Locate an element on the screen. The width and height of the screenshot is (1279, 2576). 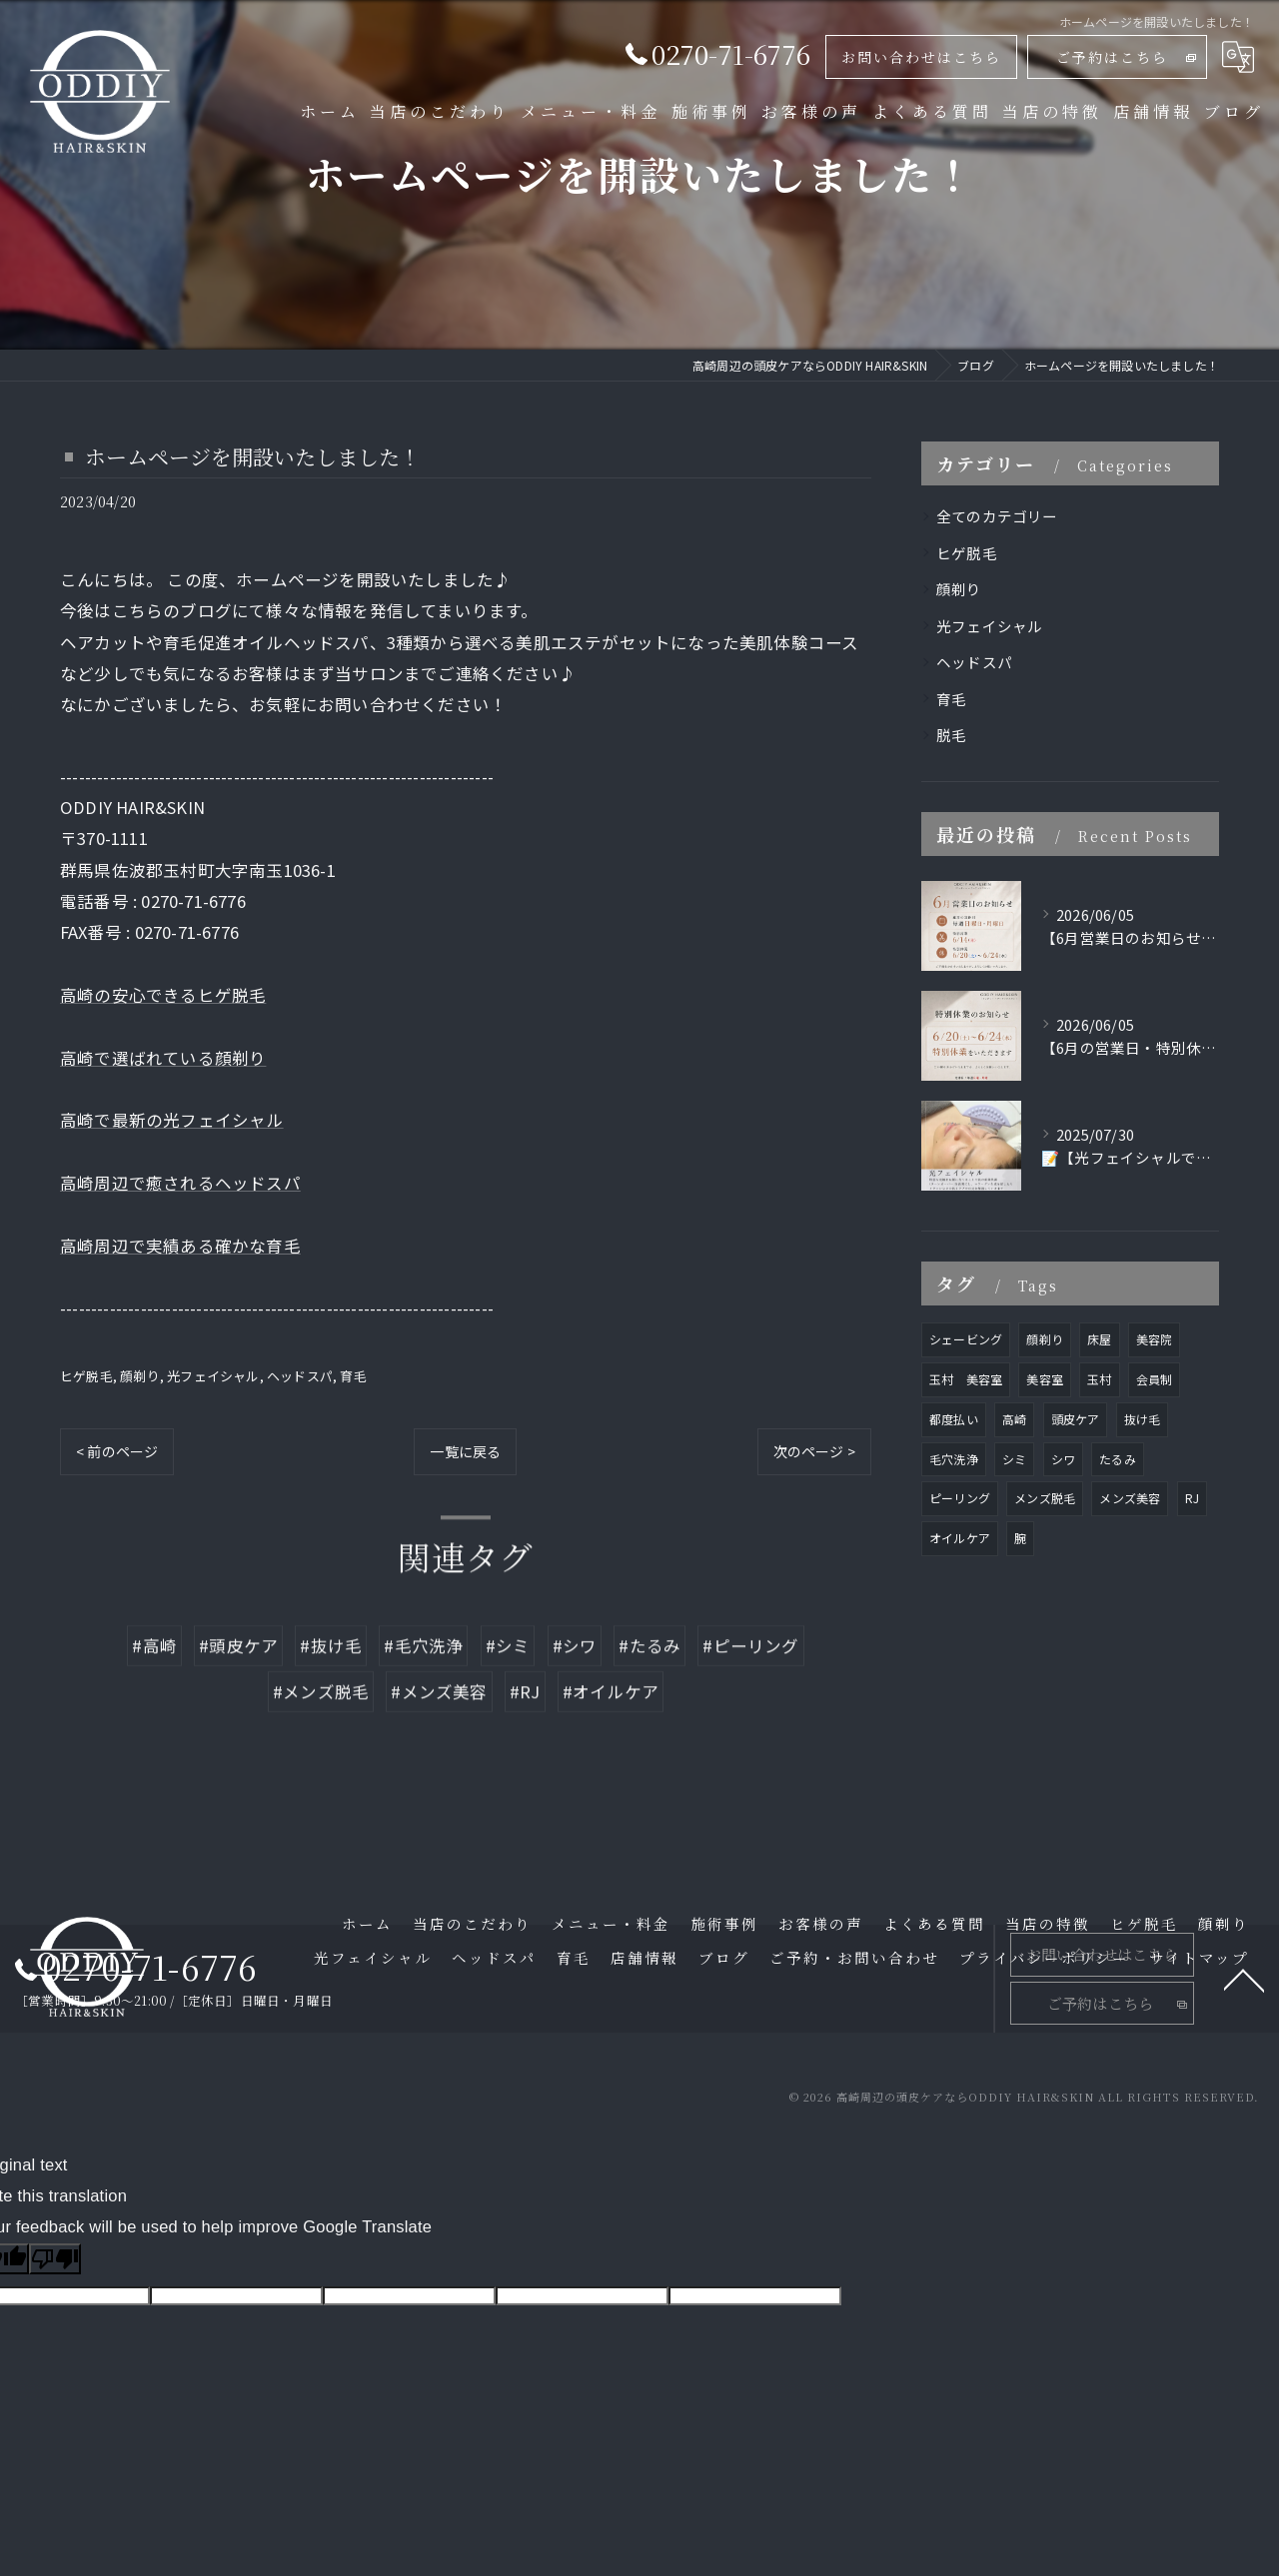
会員制 is located at coordinates (1154, 1378).